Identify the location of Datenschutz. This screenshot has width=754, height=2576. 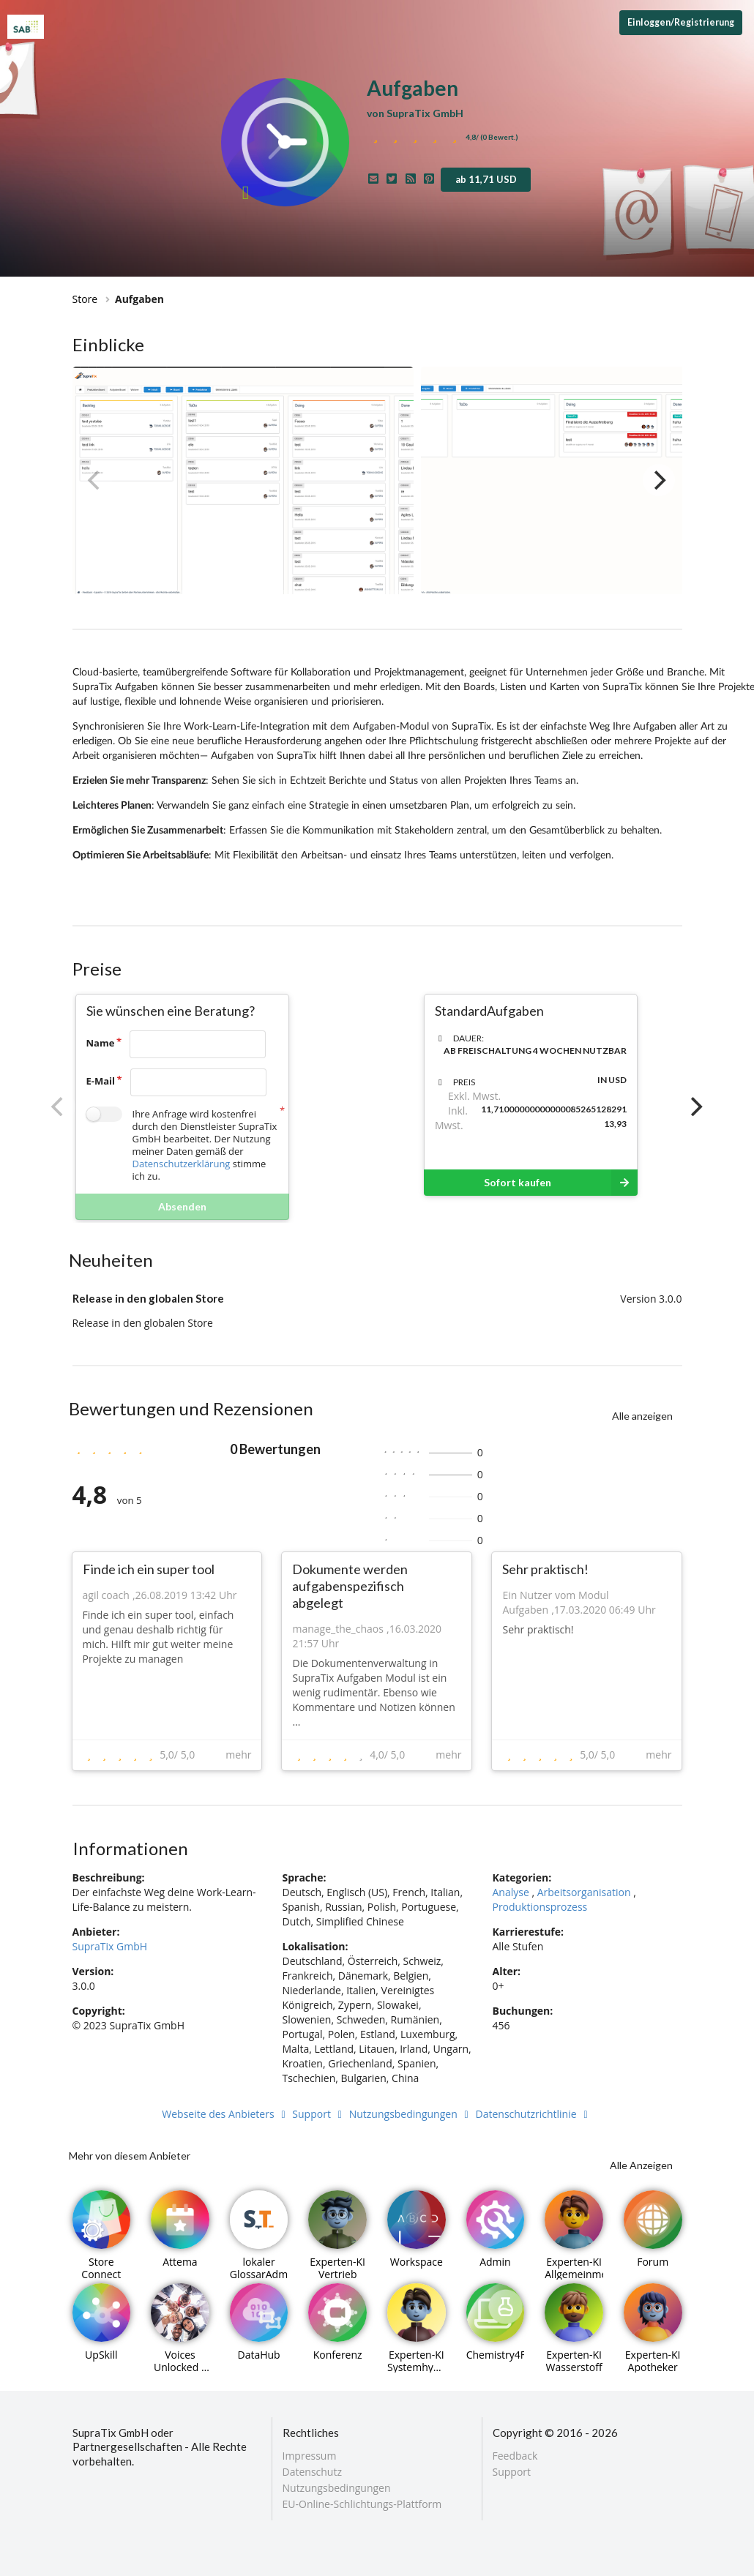
(312, 2472).